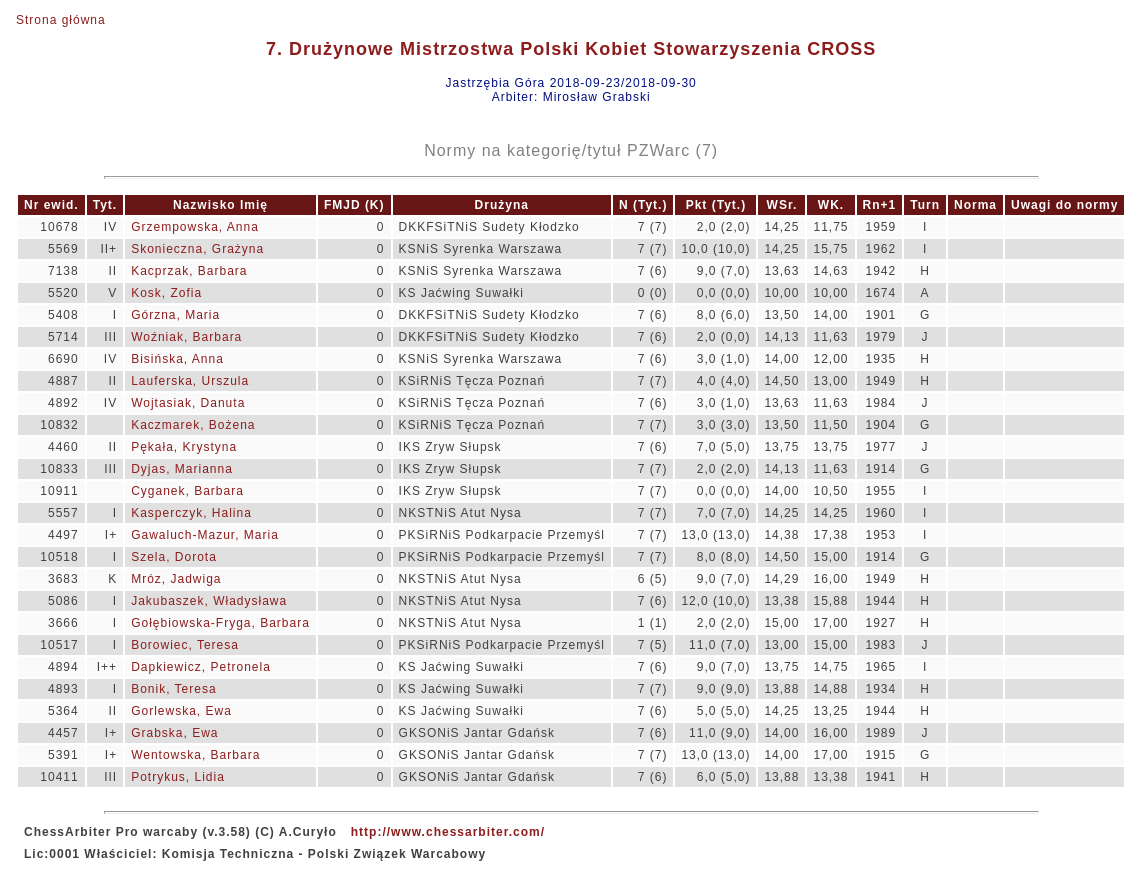 Image resolution: width=1134 pixels, height=879 pixels. Describe the element at coordinates (175, 315) in the screenshot. I see `Górzna, Maria` at that location.